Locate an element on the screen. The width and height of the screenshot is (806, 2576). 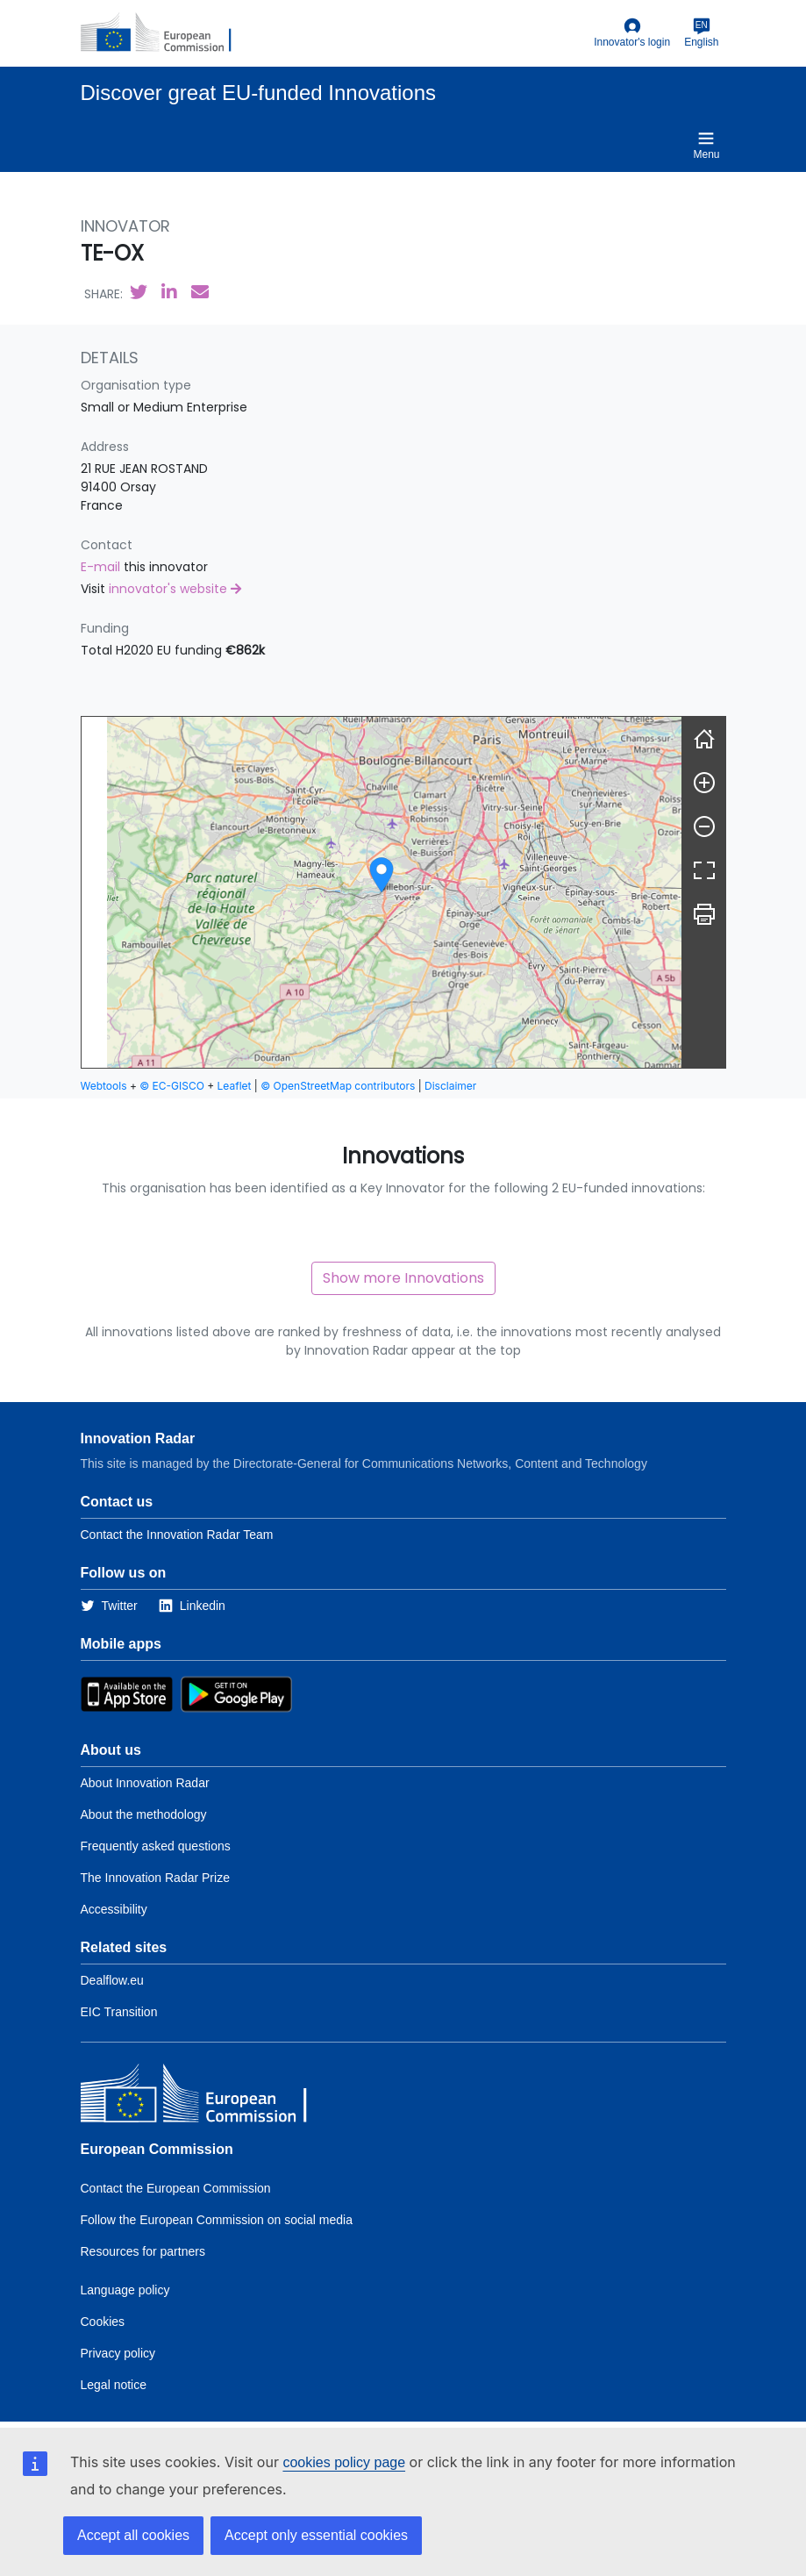
Contact the European Commission [Link to Contact the European Commission] is located at coordinates (176, 2188).